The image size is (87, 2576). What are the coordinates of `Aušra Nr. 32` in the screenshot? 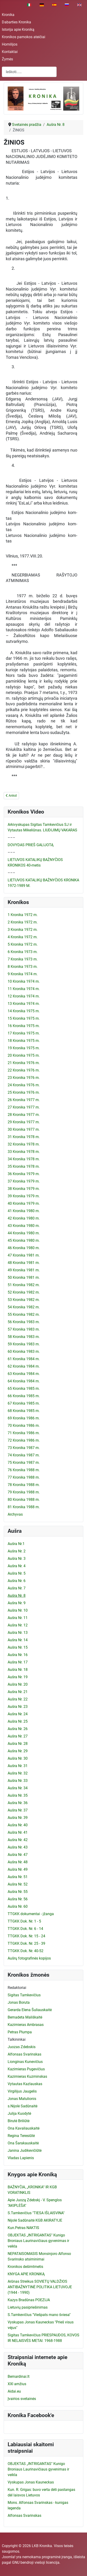 It's located at (18, 1773).